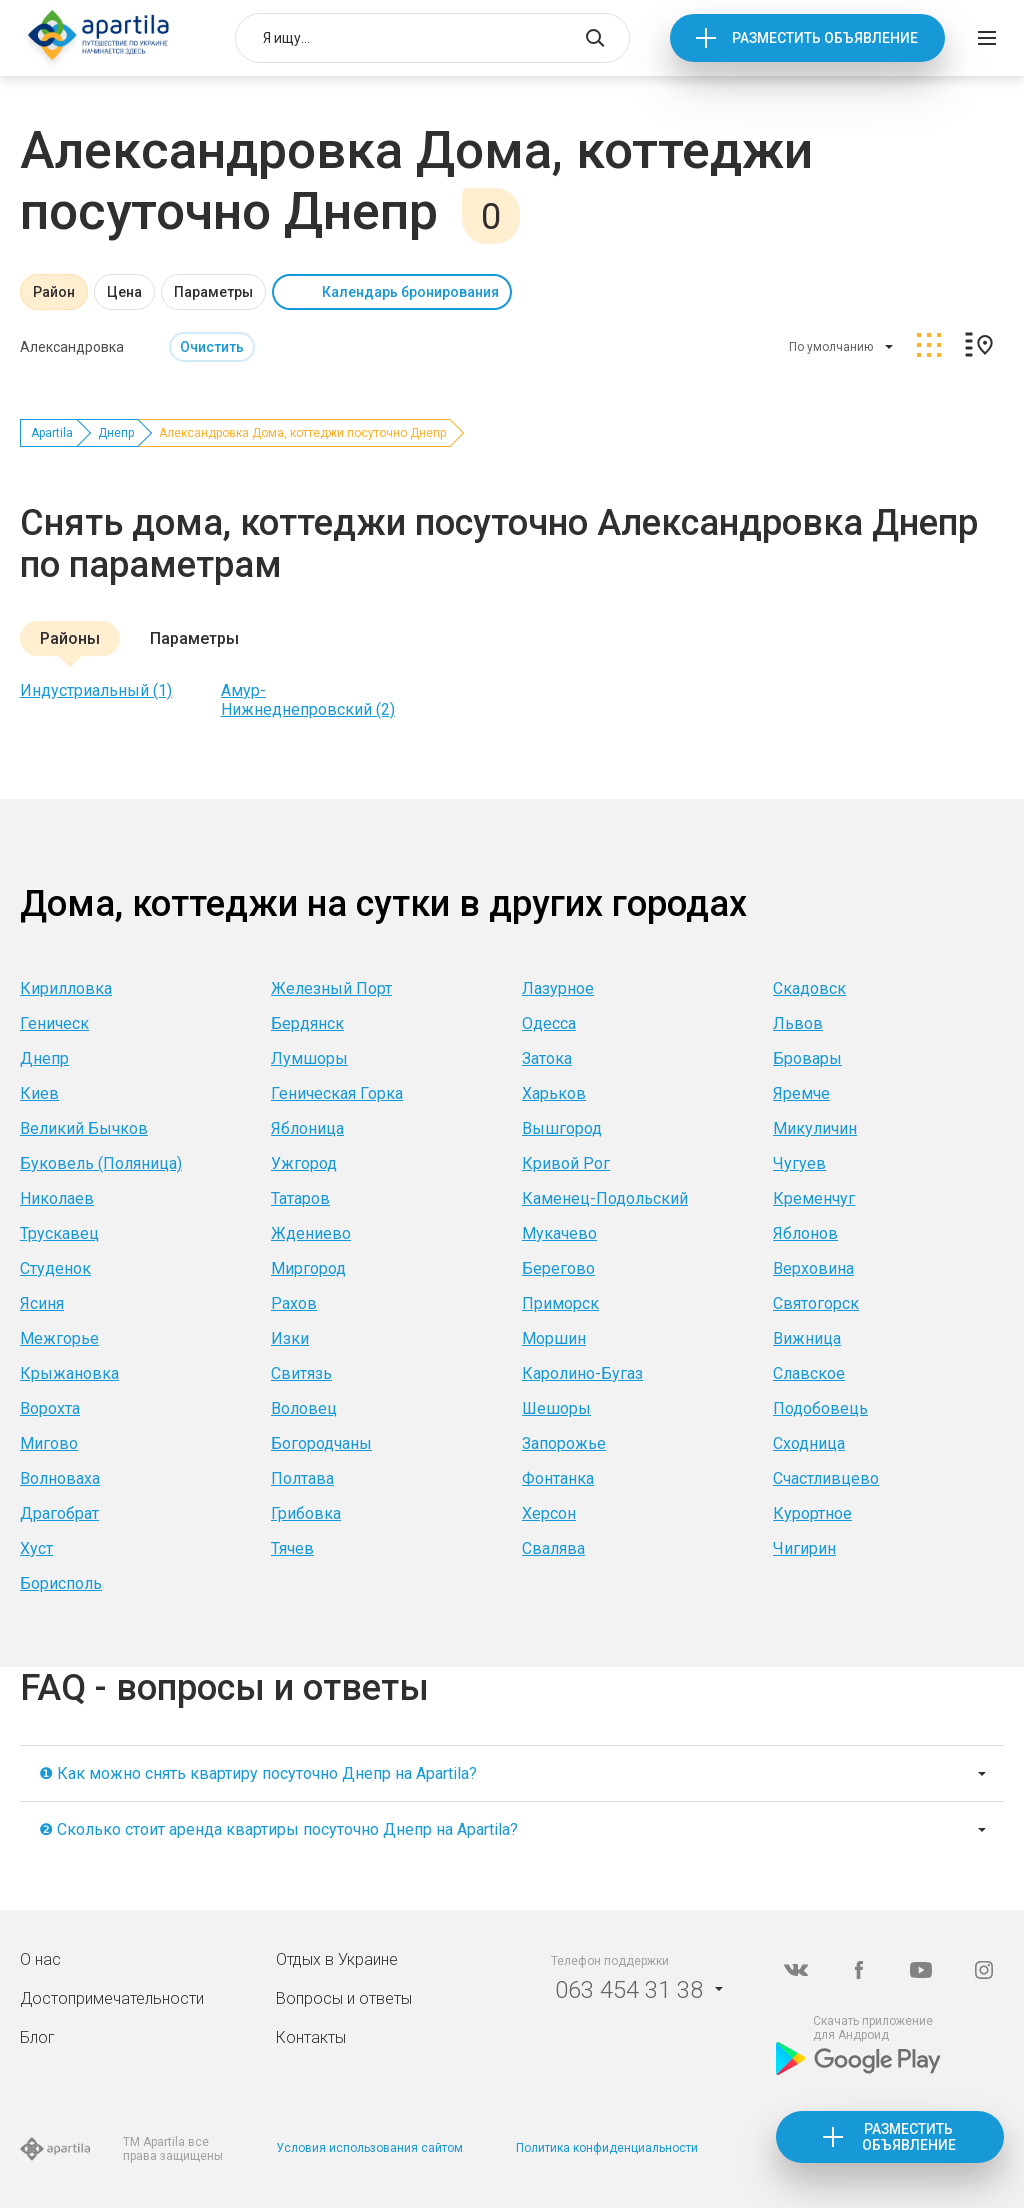 This screenshot has height=2208, width=1024. What do you see at coordinates (547, 1058) in the screenshot?
I see `Затока` at bounding box center [547, 1058].